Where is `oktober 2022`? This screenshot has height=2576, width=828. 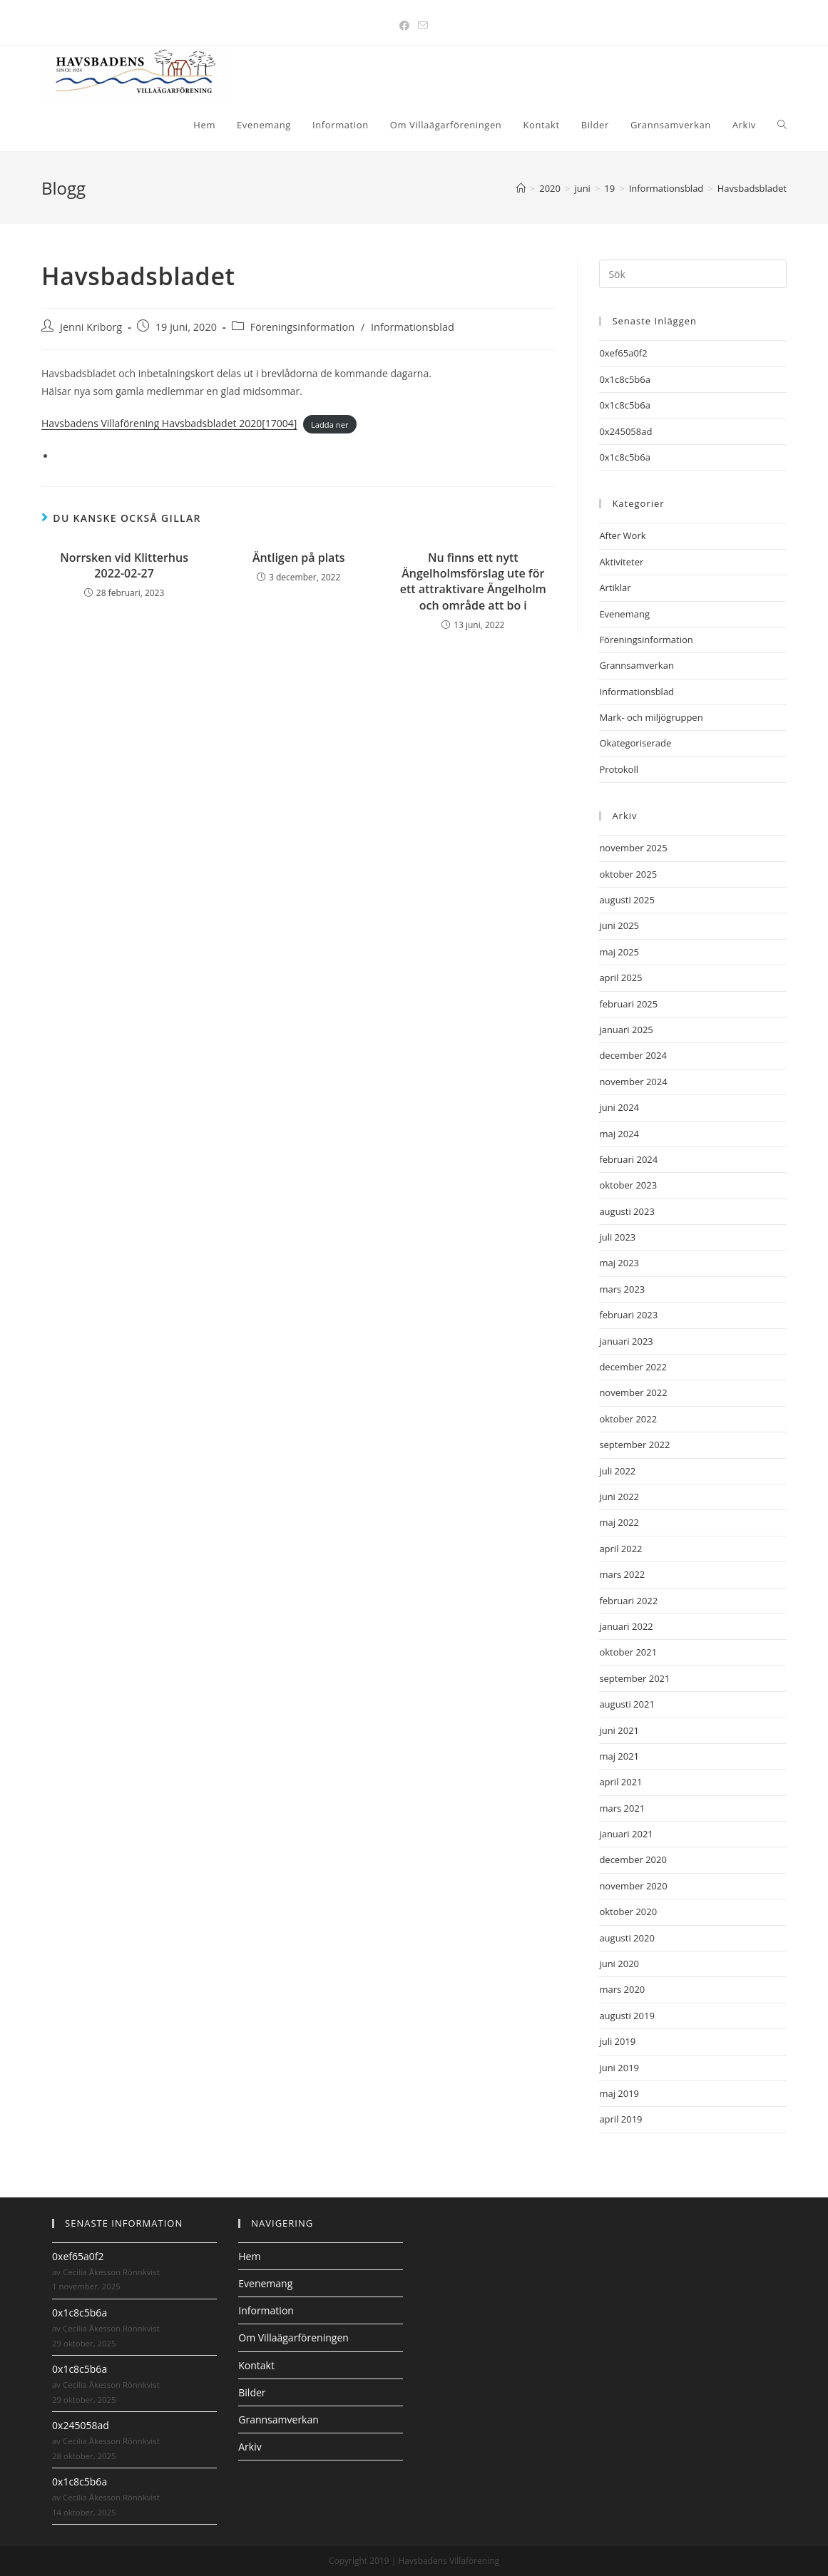 oktober 2022 is located at coordinates (628, 1418).